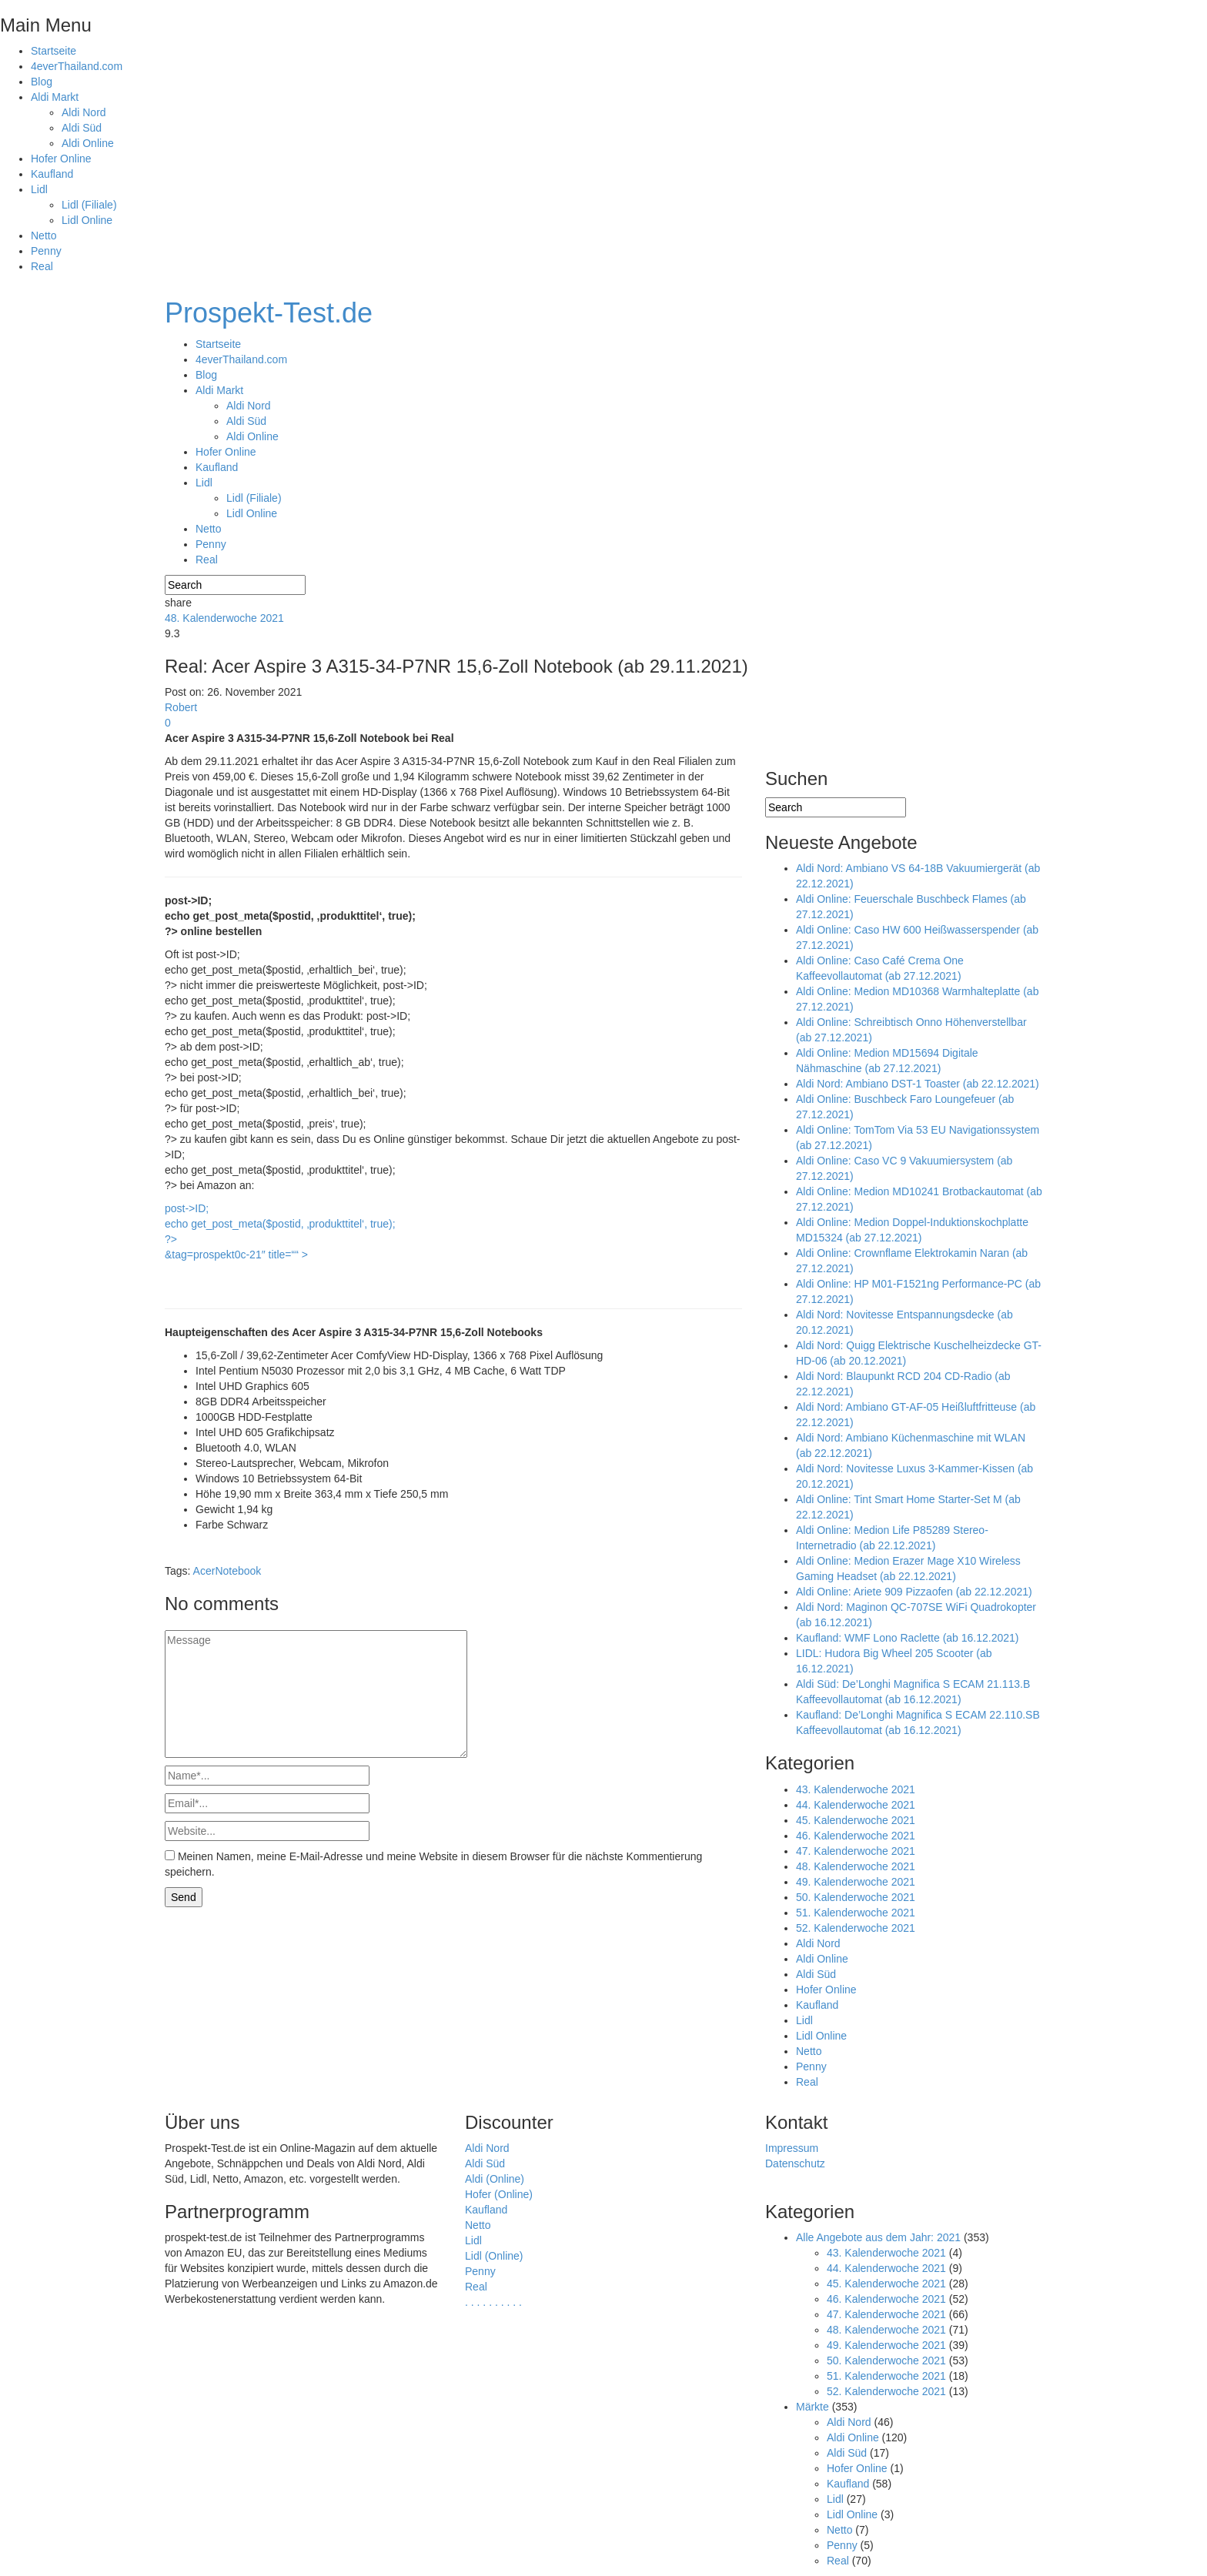 Image resolution: width=1207 pixels, height=2576 pixels. What do you see at coordinates (39, 189) in the screenshot?
I see `Lidl` at bounding box center [39, 189].